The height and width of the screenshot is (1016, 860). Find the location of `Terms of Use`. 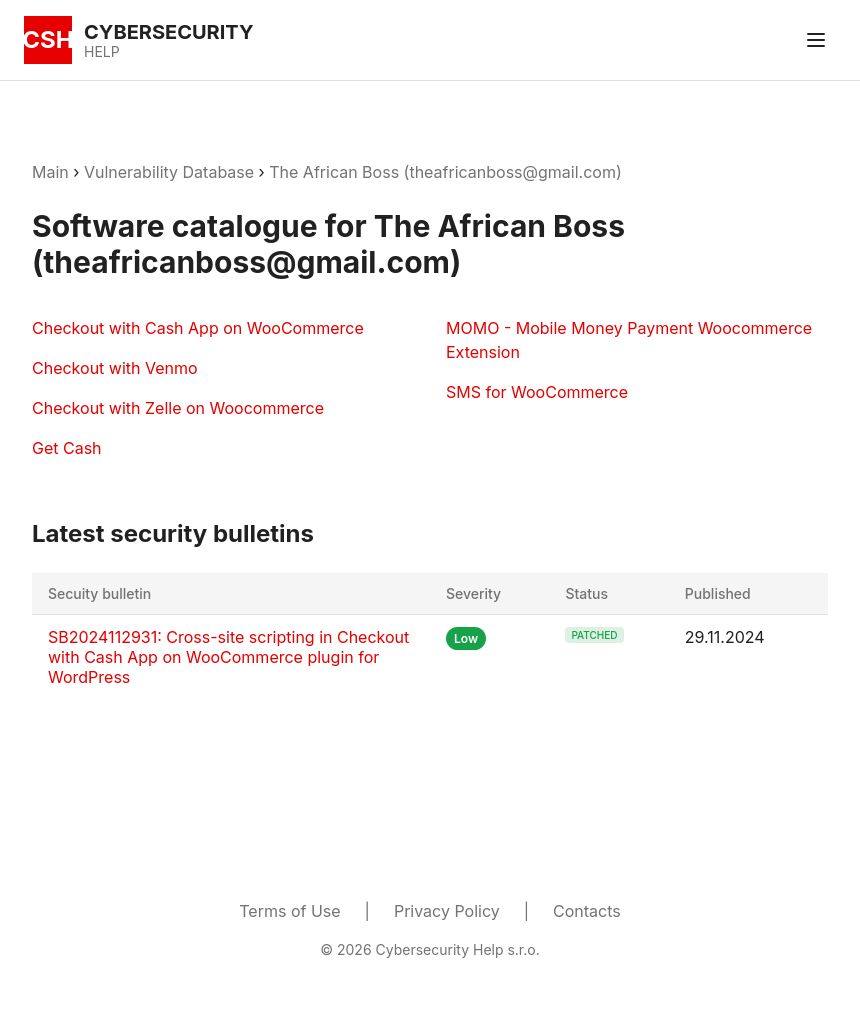

Terms of Use is located at coordinates (289, 911).